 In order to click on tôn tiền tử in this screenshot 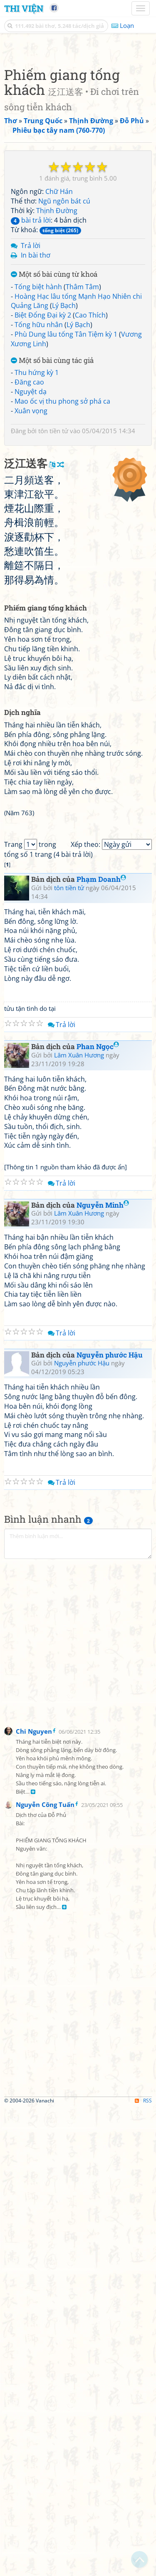, I will do `click(53, 587)`.